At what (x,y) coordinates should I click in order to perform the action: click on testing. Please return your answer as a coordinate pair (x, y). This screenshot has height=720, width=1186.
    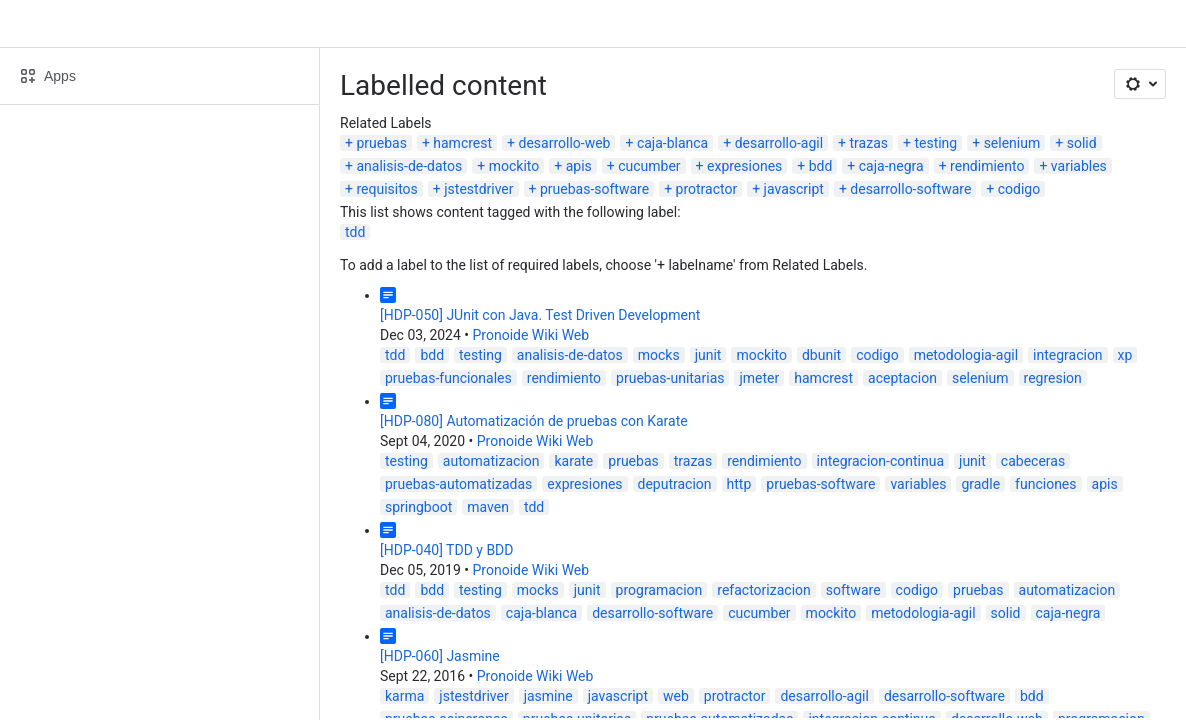
    Looking at the image, I should click on (935, 143).